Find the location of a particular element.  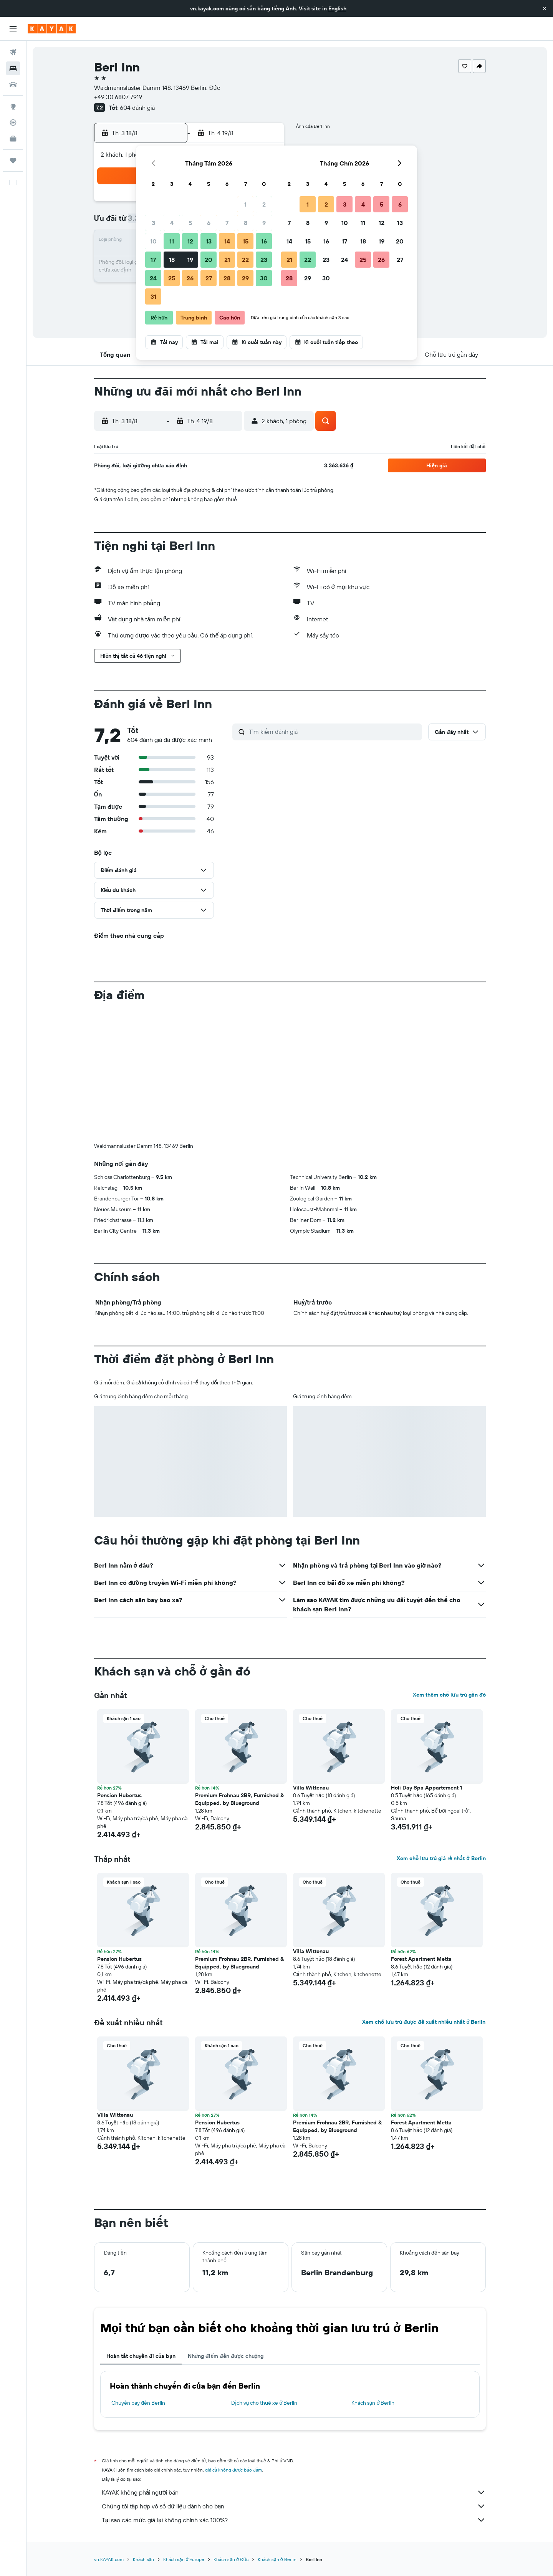

12 [button] is located at coordinates (190, 241).